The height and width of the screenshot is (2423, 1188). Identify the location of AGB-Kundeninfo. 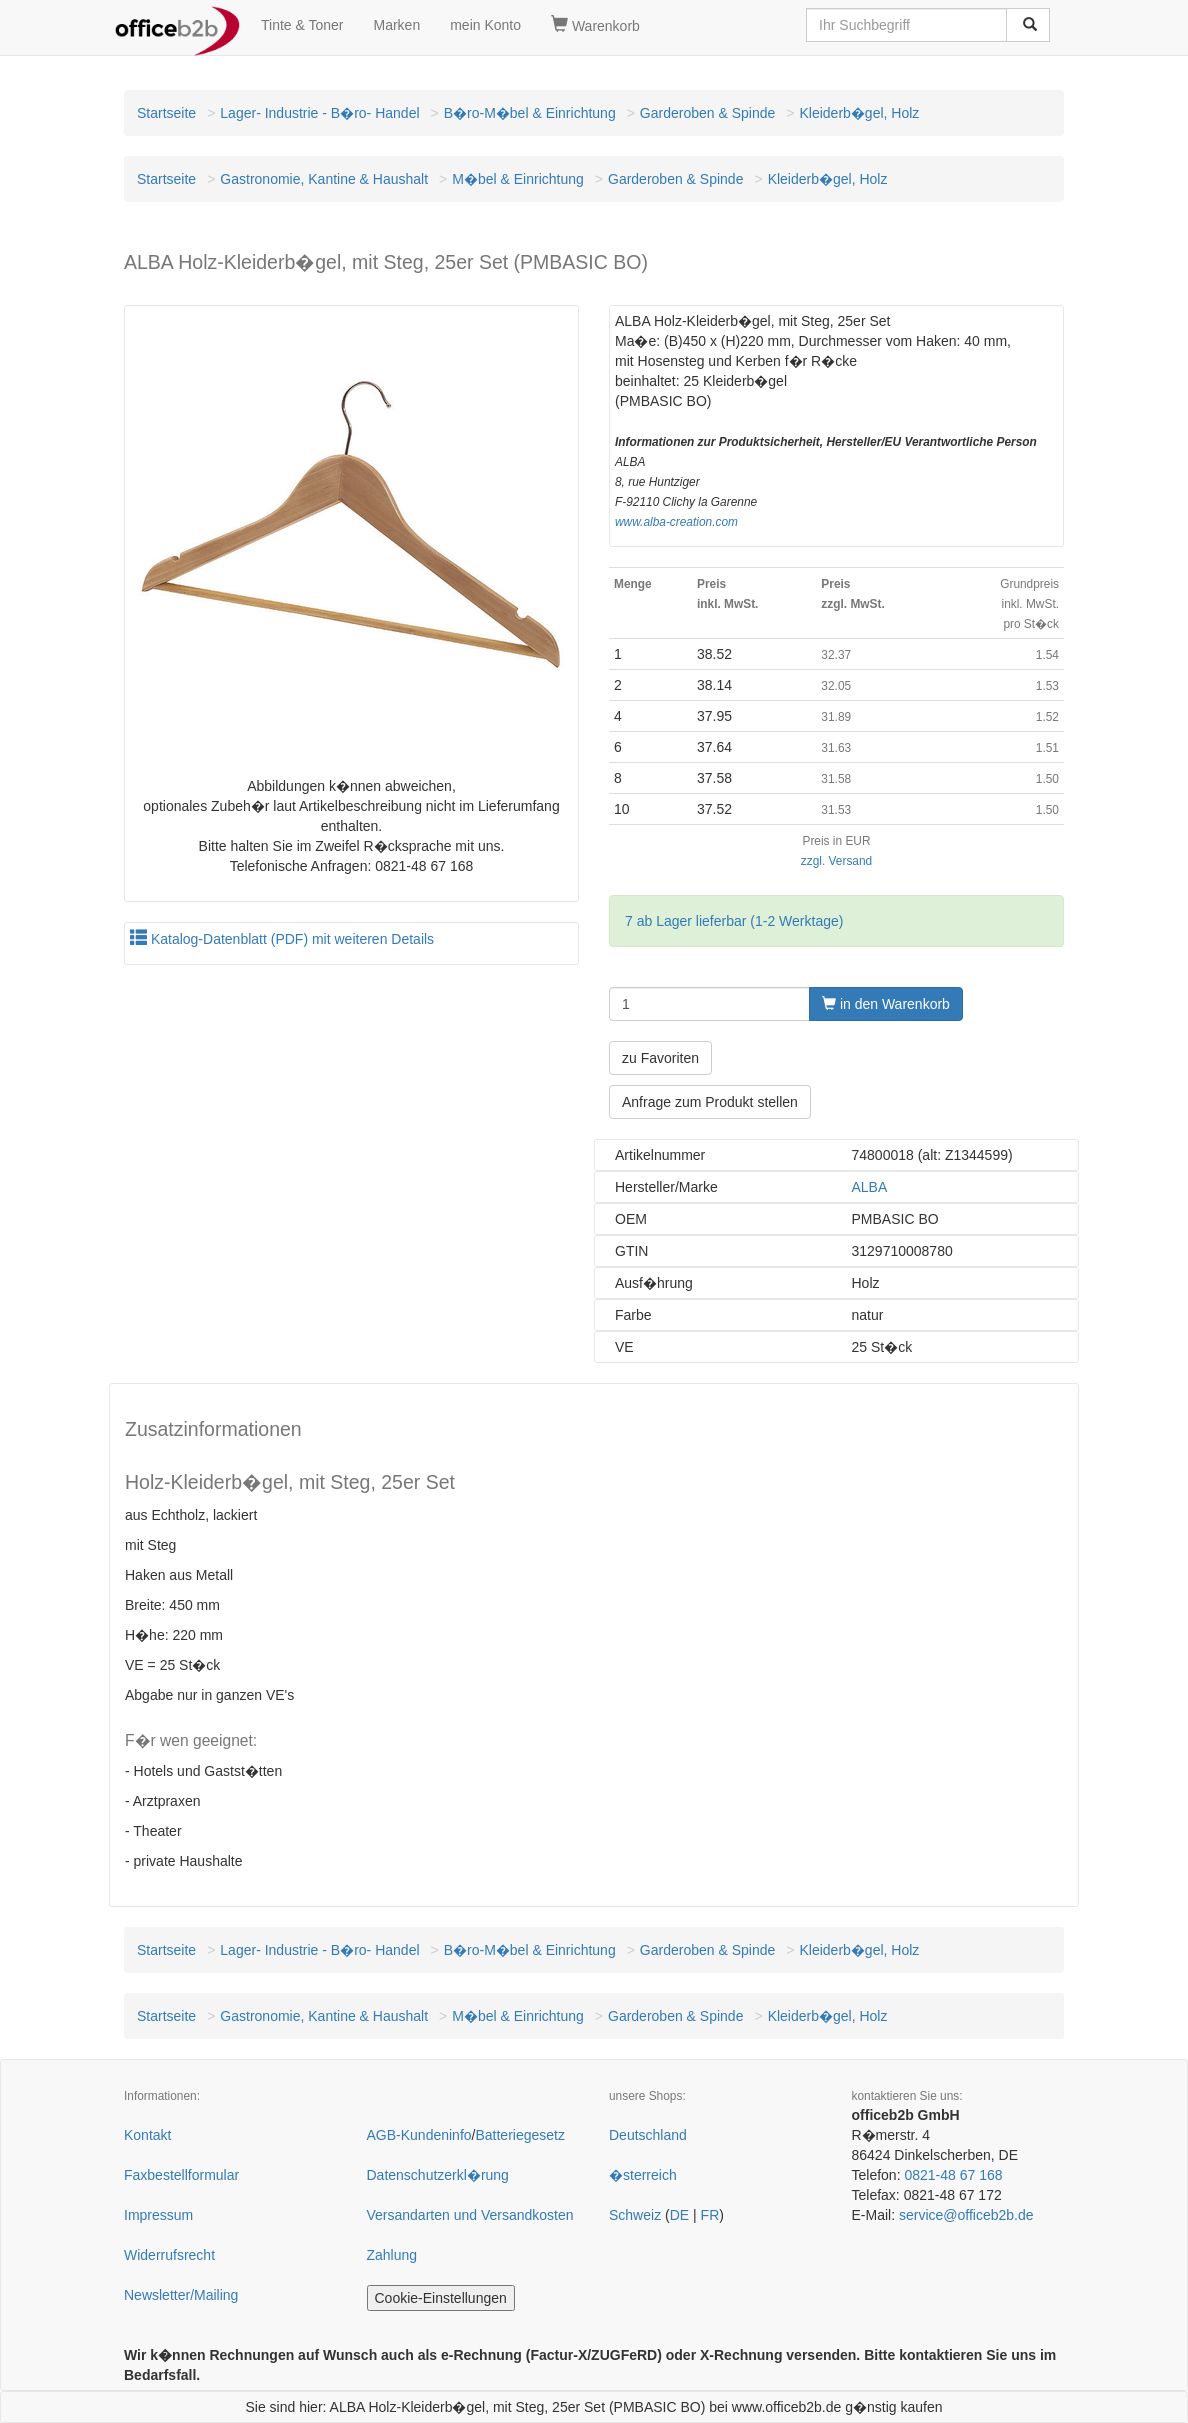
(419, 2135).